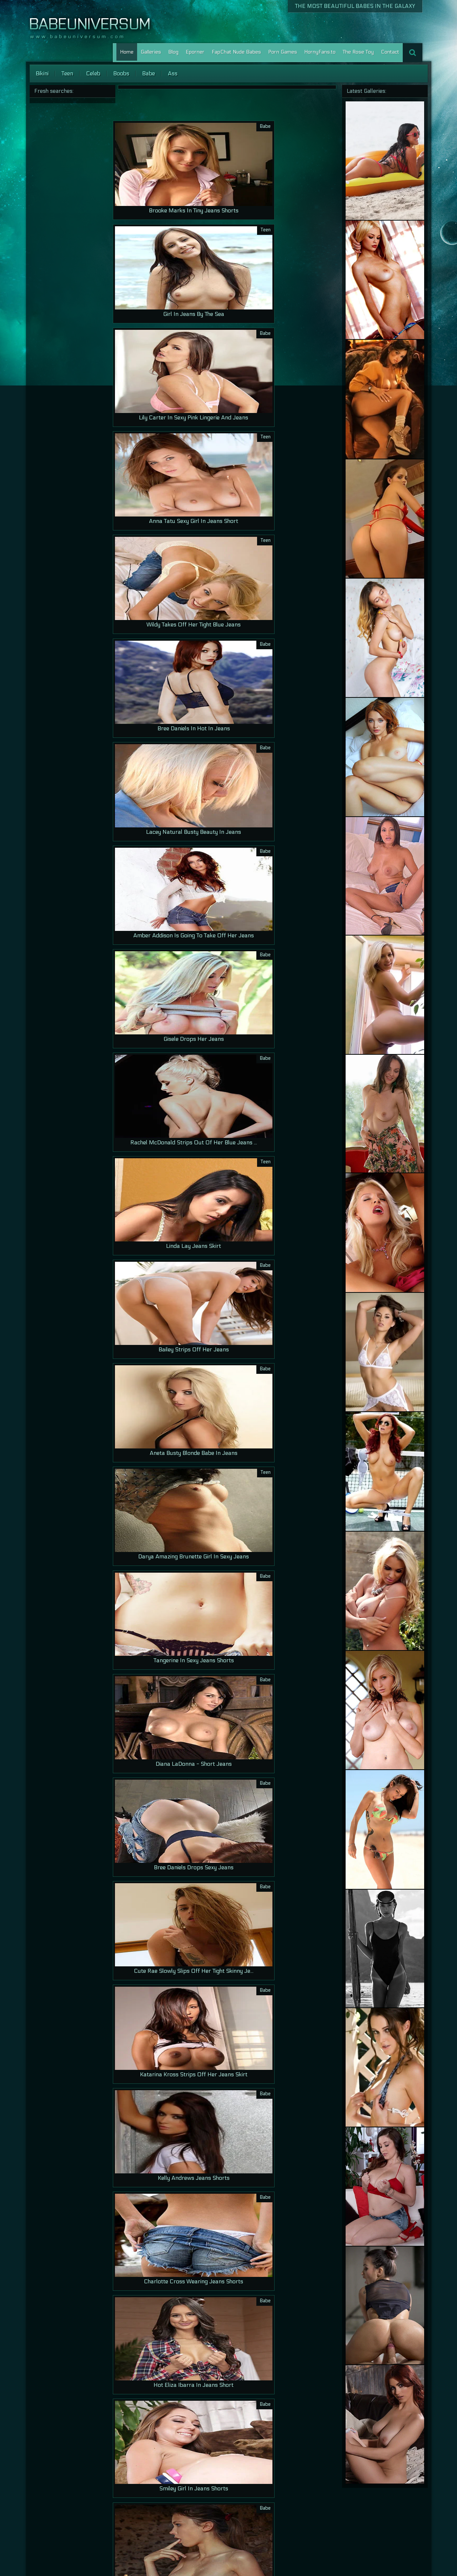 The image size is (457, 2576). I want to click on >>, so click(182, 2532).